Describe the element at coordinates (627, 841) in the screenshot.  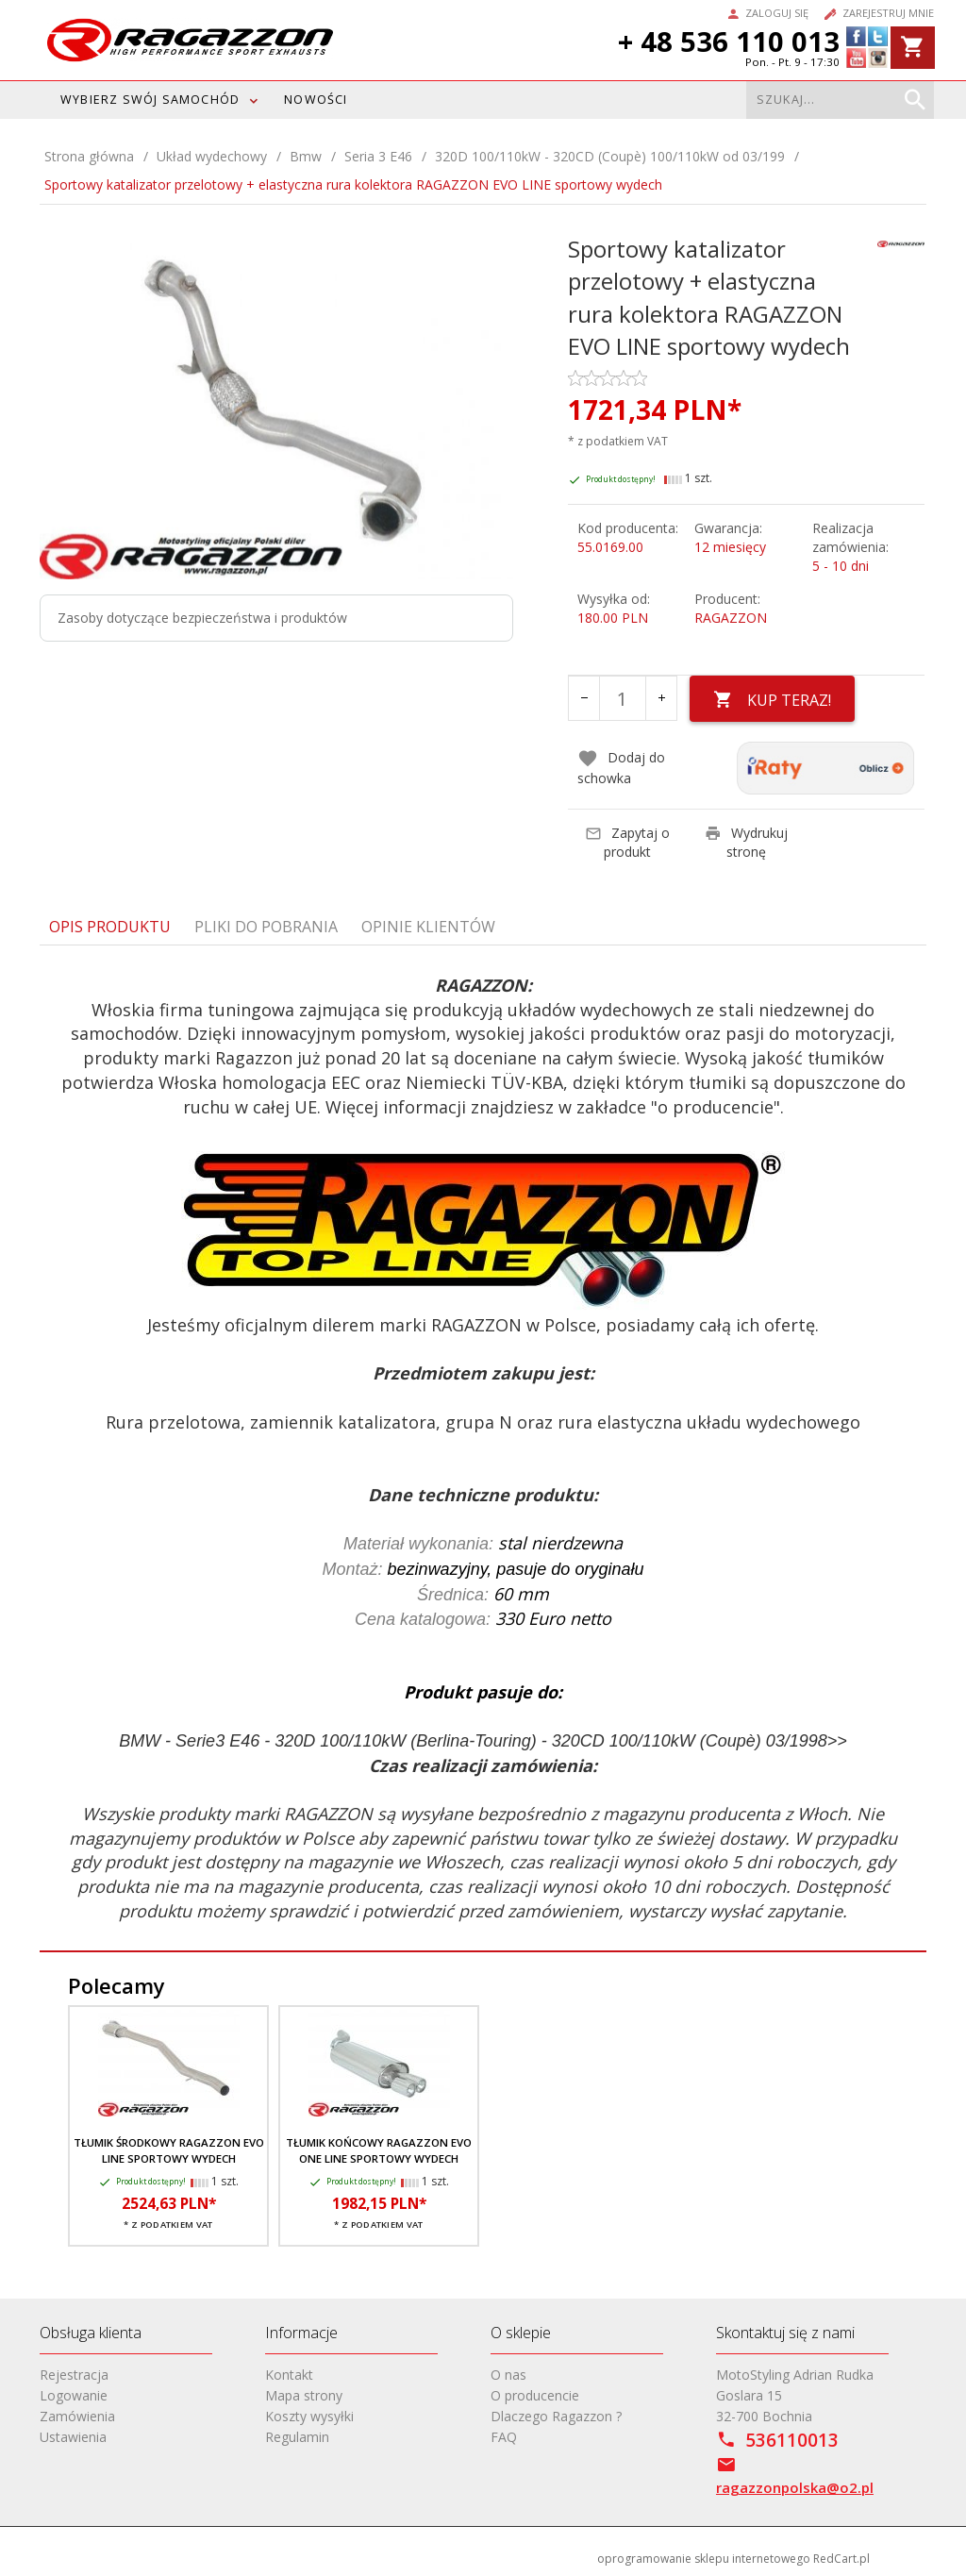
I see `Zapytaj o produkt` at that location.